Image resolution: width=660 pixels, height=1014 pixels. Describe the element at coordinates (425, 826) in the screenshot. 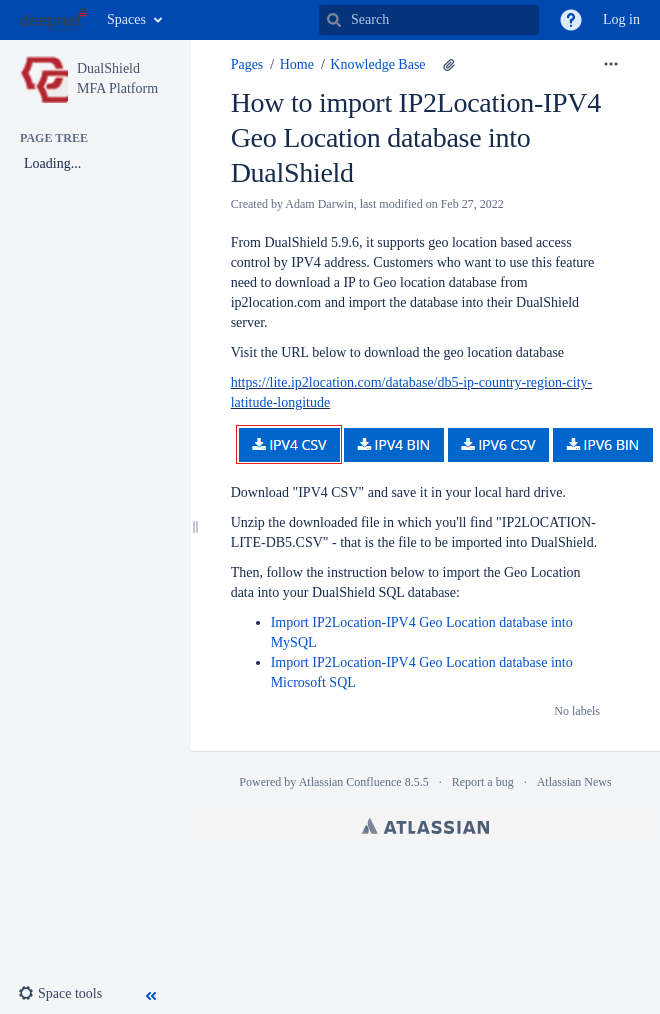

I see `Atlassian` at that location.